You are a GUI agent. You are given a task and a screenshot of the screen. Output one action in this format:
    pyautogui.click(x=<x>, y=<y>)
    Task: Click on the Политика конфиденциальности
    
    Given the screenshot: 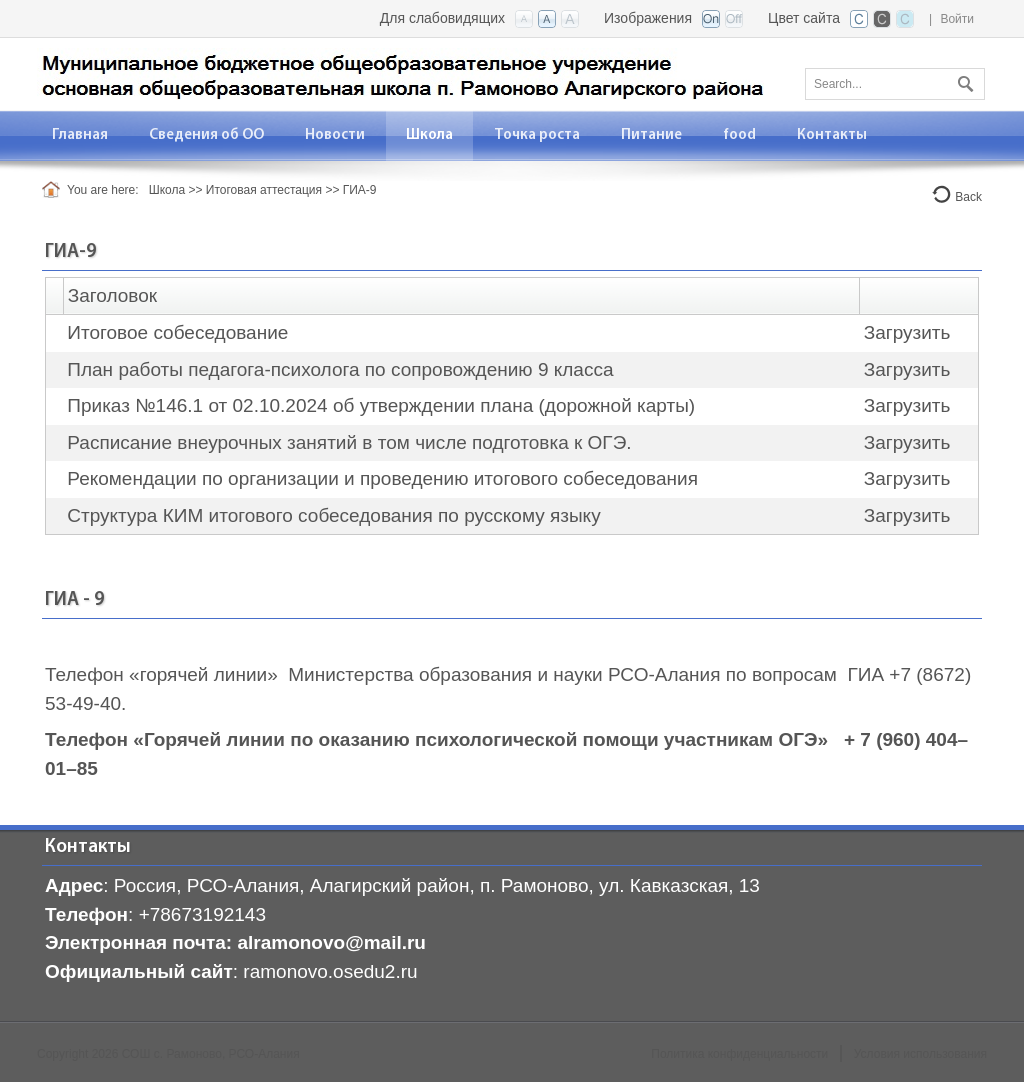 What is the action you would take?
    pyautogui.click(x=739, y=1054)
    